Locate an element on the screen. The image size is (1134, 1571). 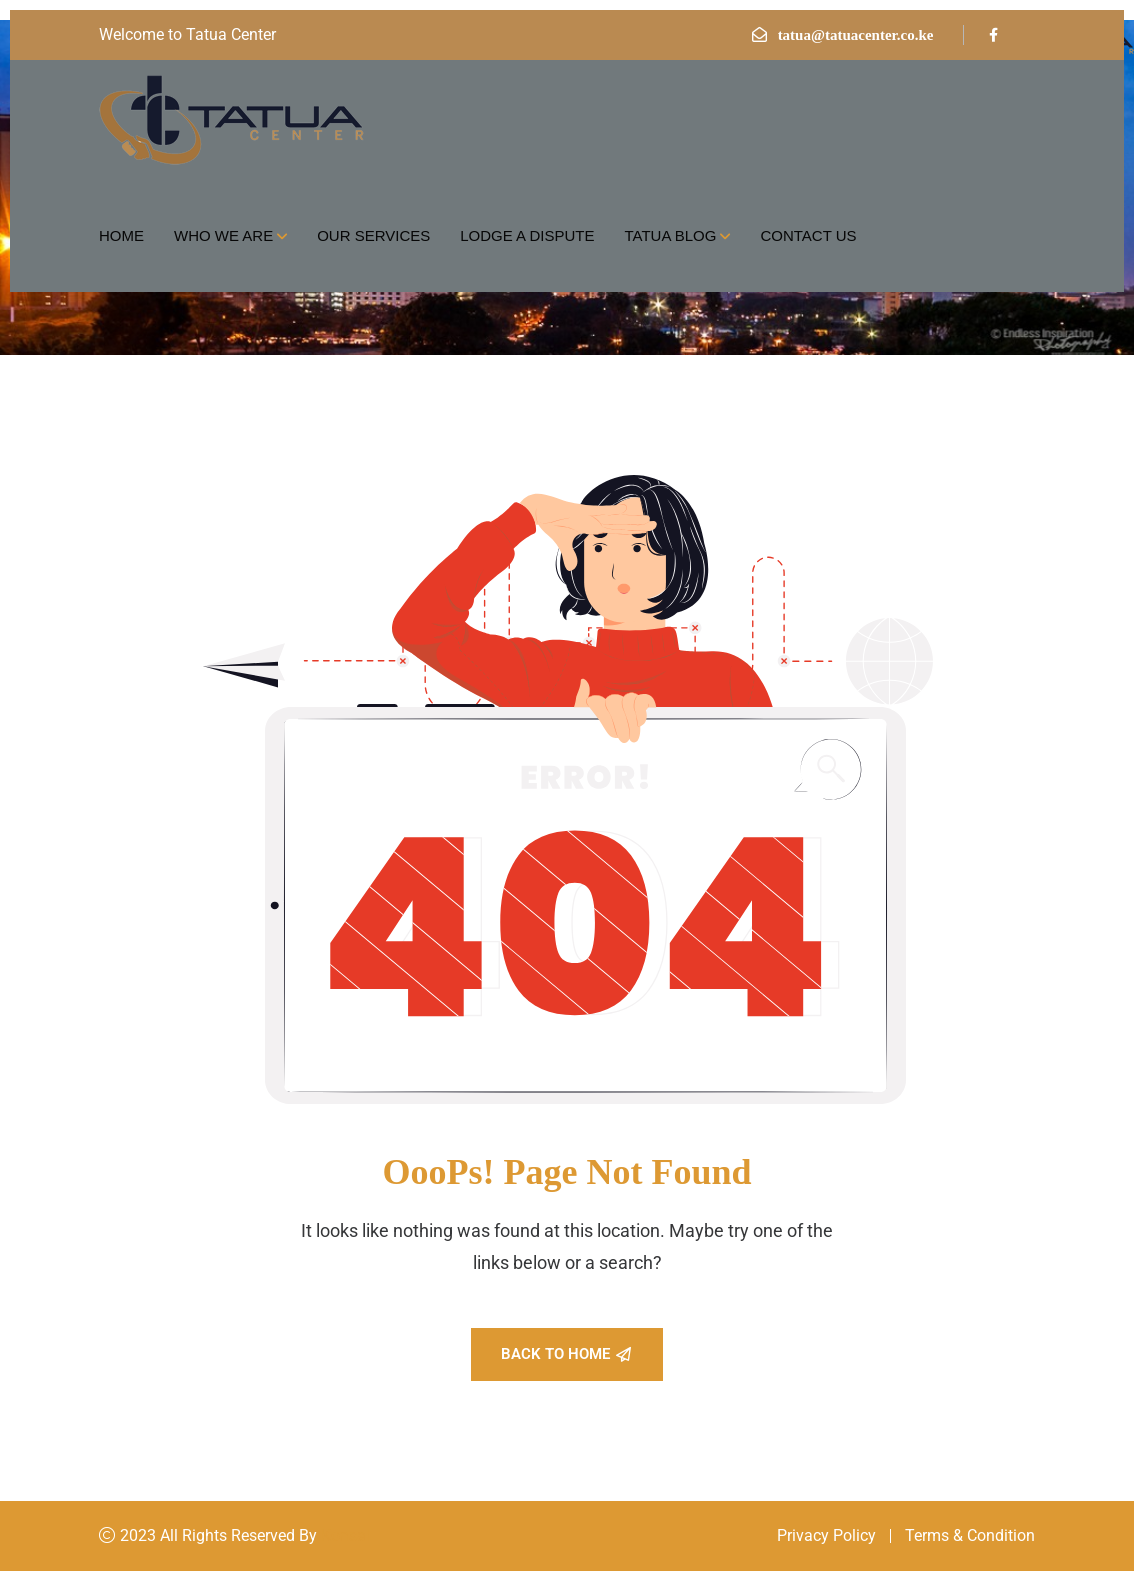
Terms & Condition is located at coordinates (970, 1535).